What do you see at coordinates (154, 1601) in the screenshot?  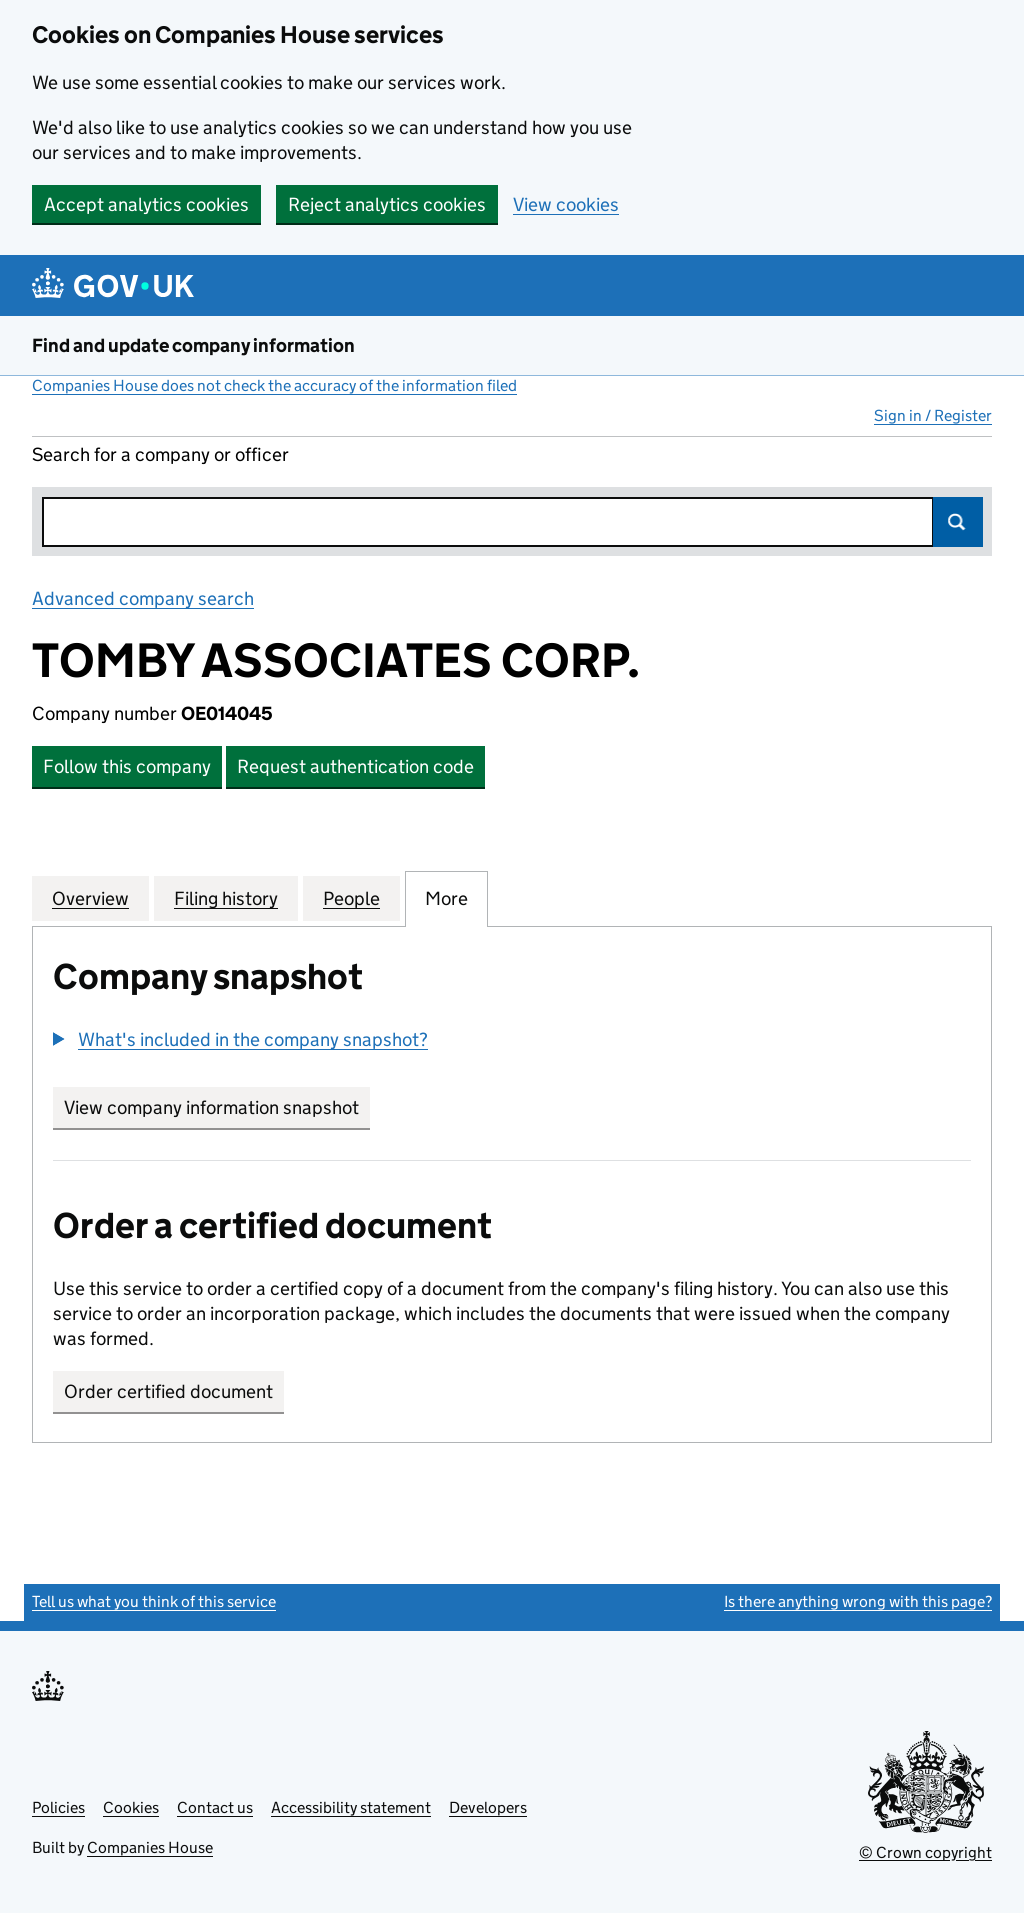 I see `Tell us what you think of this service` at bounding box center [154, 1601].